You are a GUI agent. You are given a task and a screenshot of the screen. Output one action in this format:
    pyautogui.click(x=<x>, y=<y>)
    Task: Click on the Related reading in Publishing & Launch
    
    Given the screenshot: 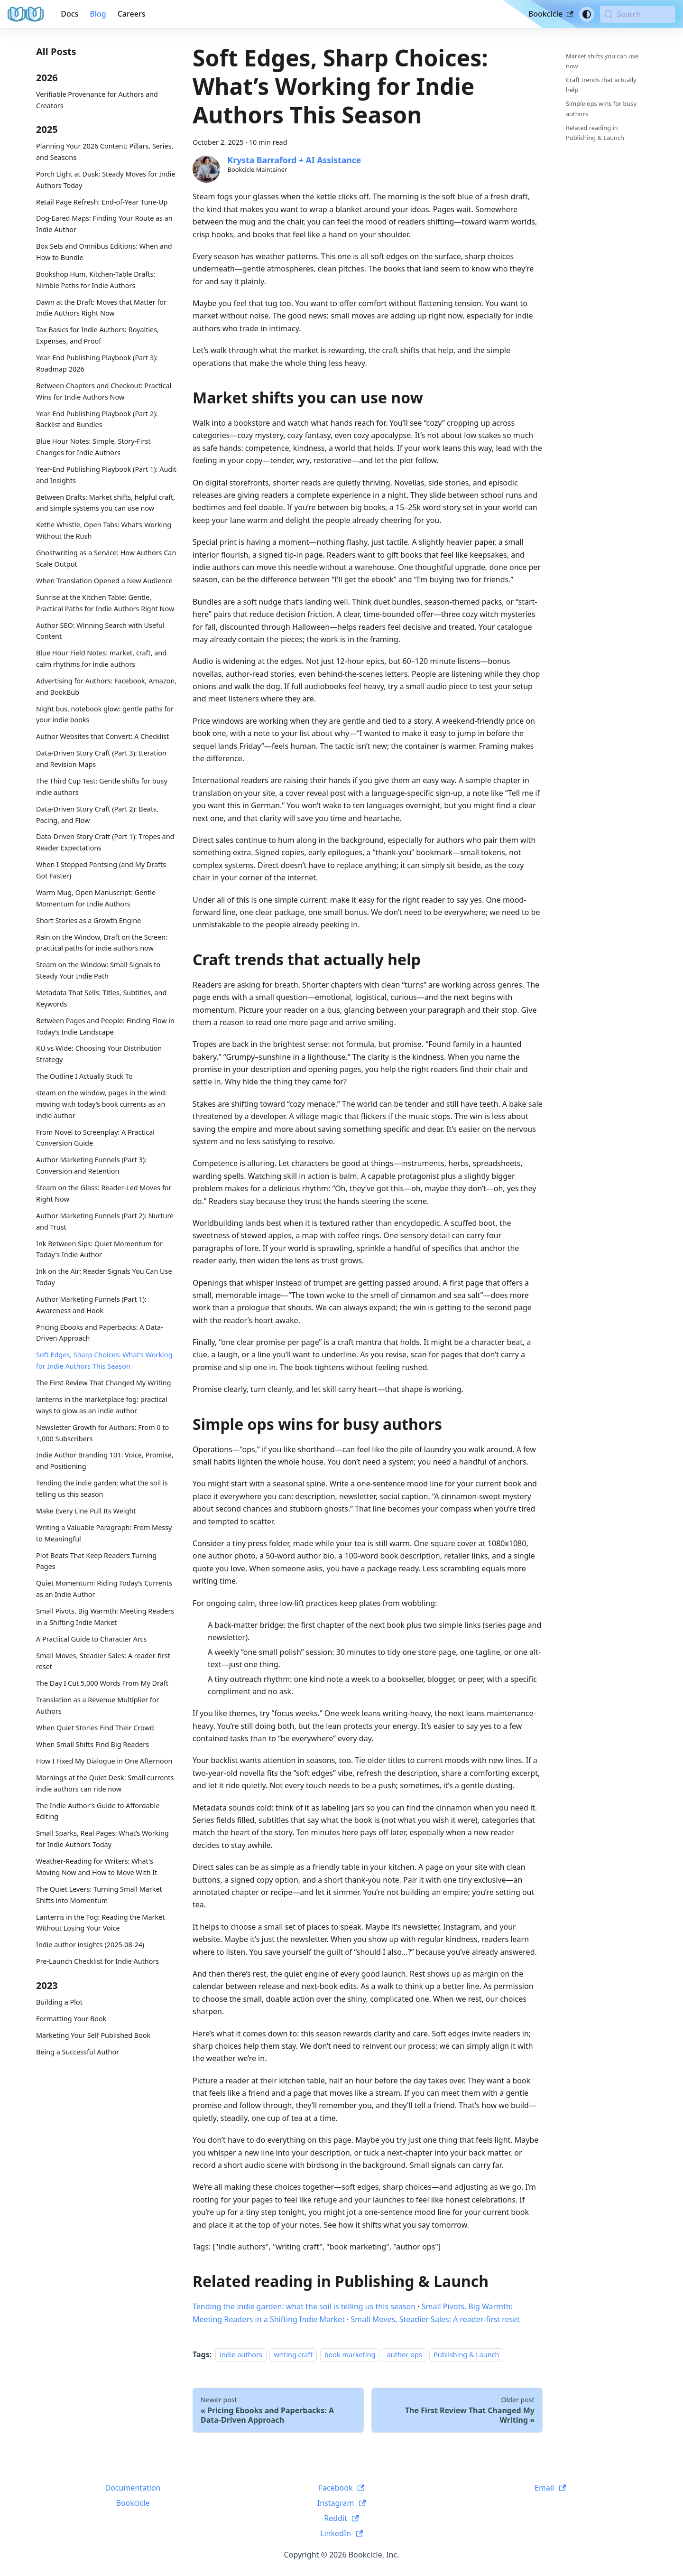 What is the action you would take?
    pyautogui.click(x=595, y=132)
    